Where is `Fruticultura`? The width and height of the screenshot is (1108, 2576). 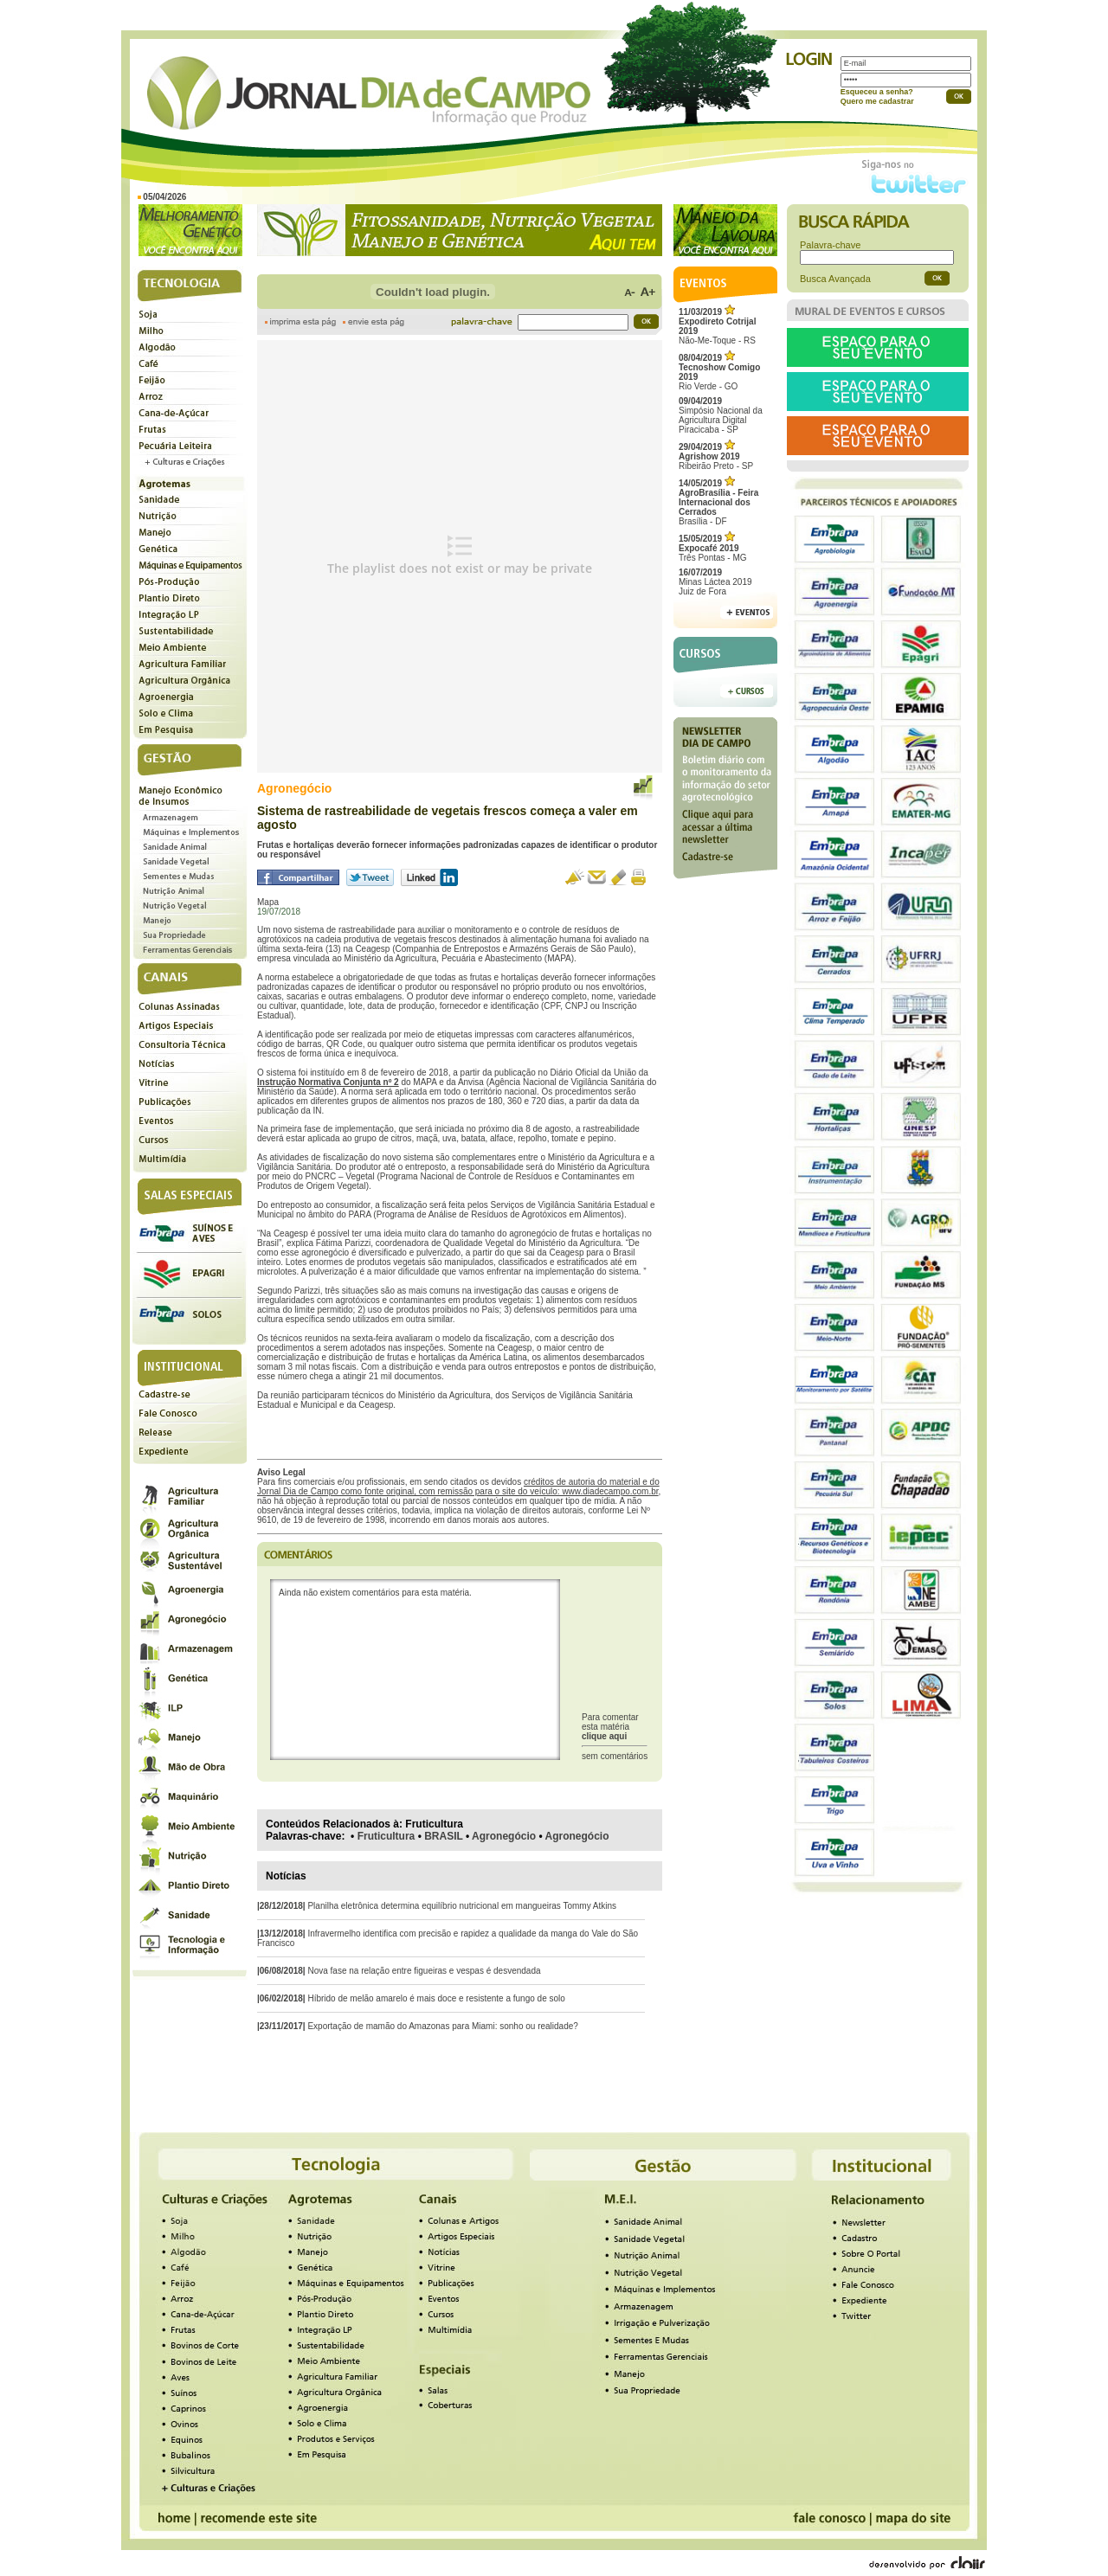 Fruticultura is located at coordinates (387, 1836).